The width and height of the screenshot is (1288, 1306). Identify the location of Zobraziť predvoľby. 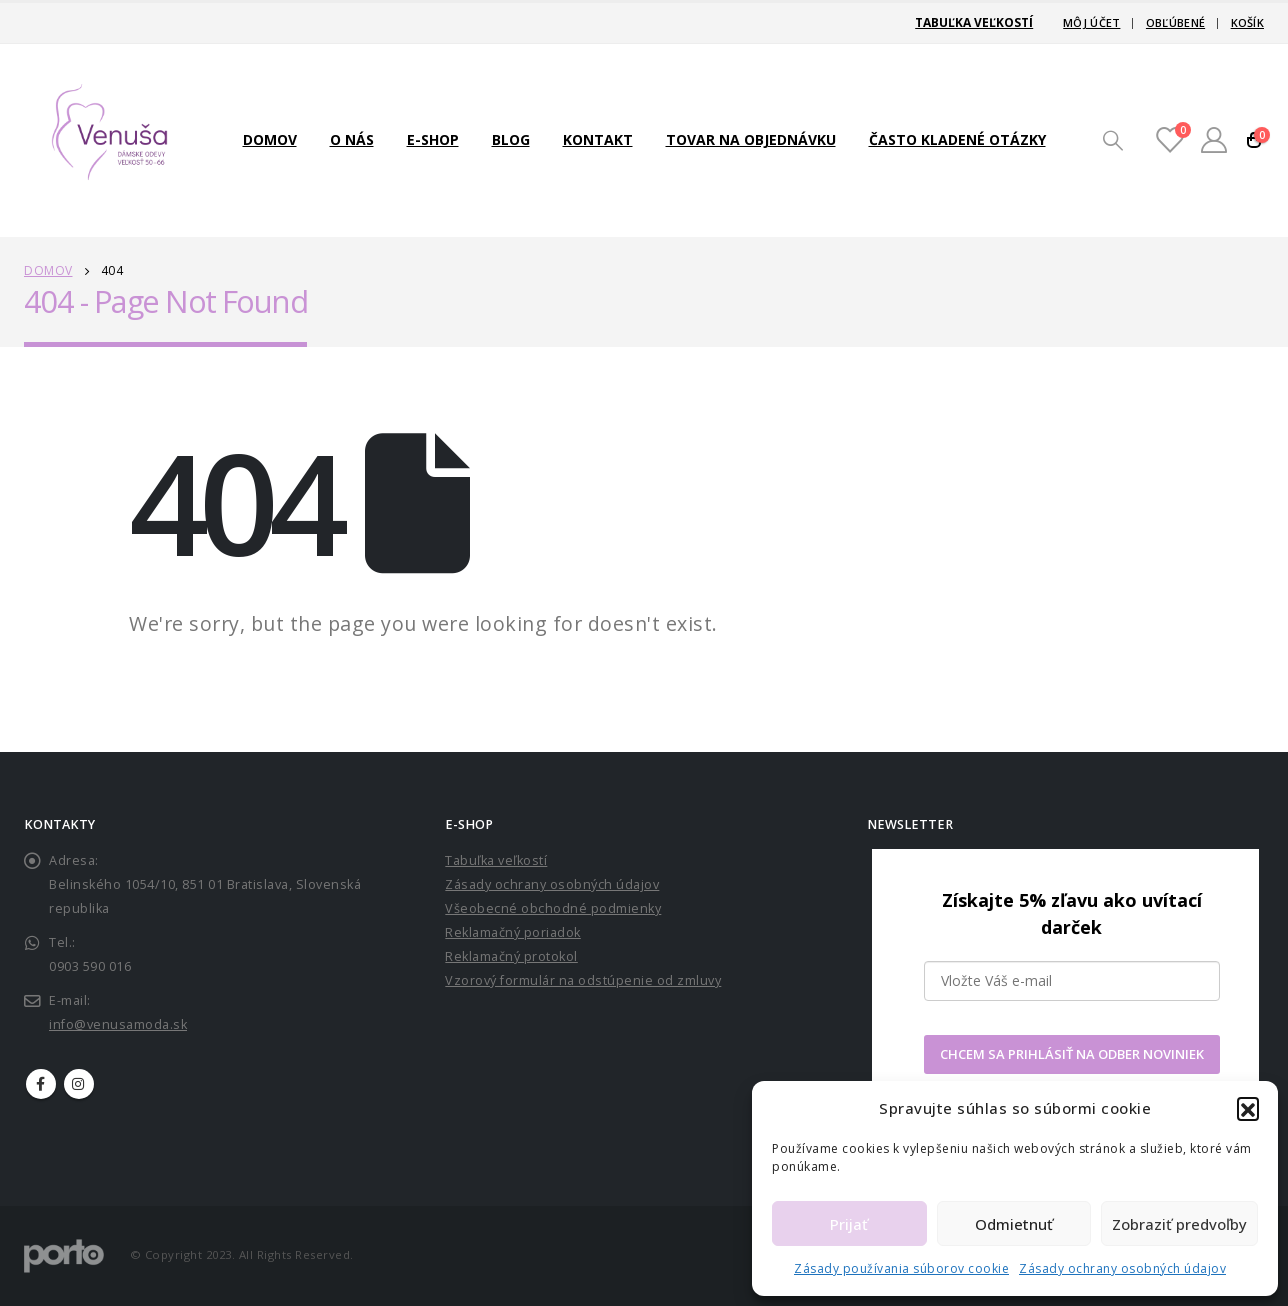
(1179, 1224).